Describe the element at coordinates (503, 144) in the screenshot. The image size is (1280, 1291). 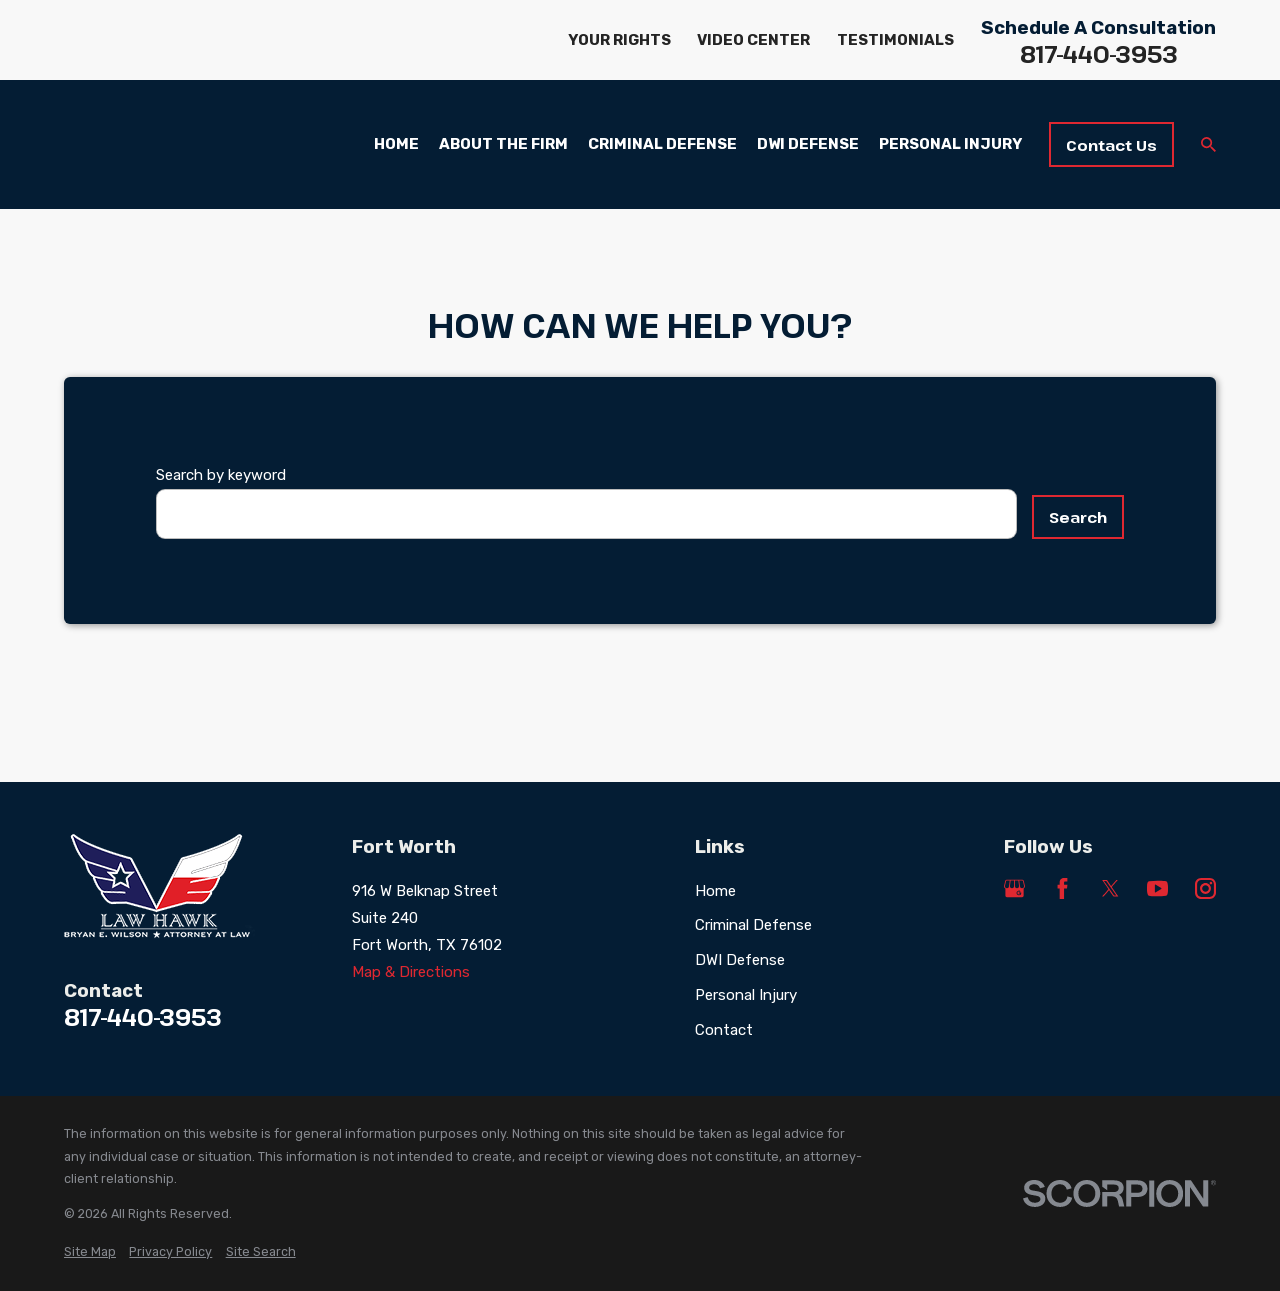
I see `About the Firm [menuitem]` at that location.